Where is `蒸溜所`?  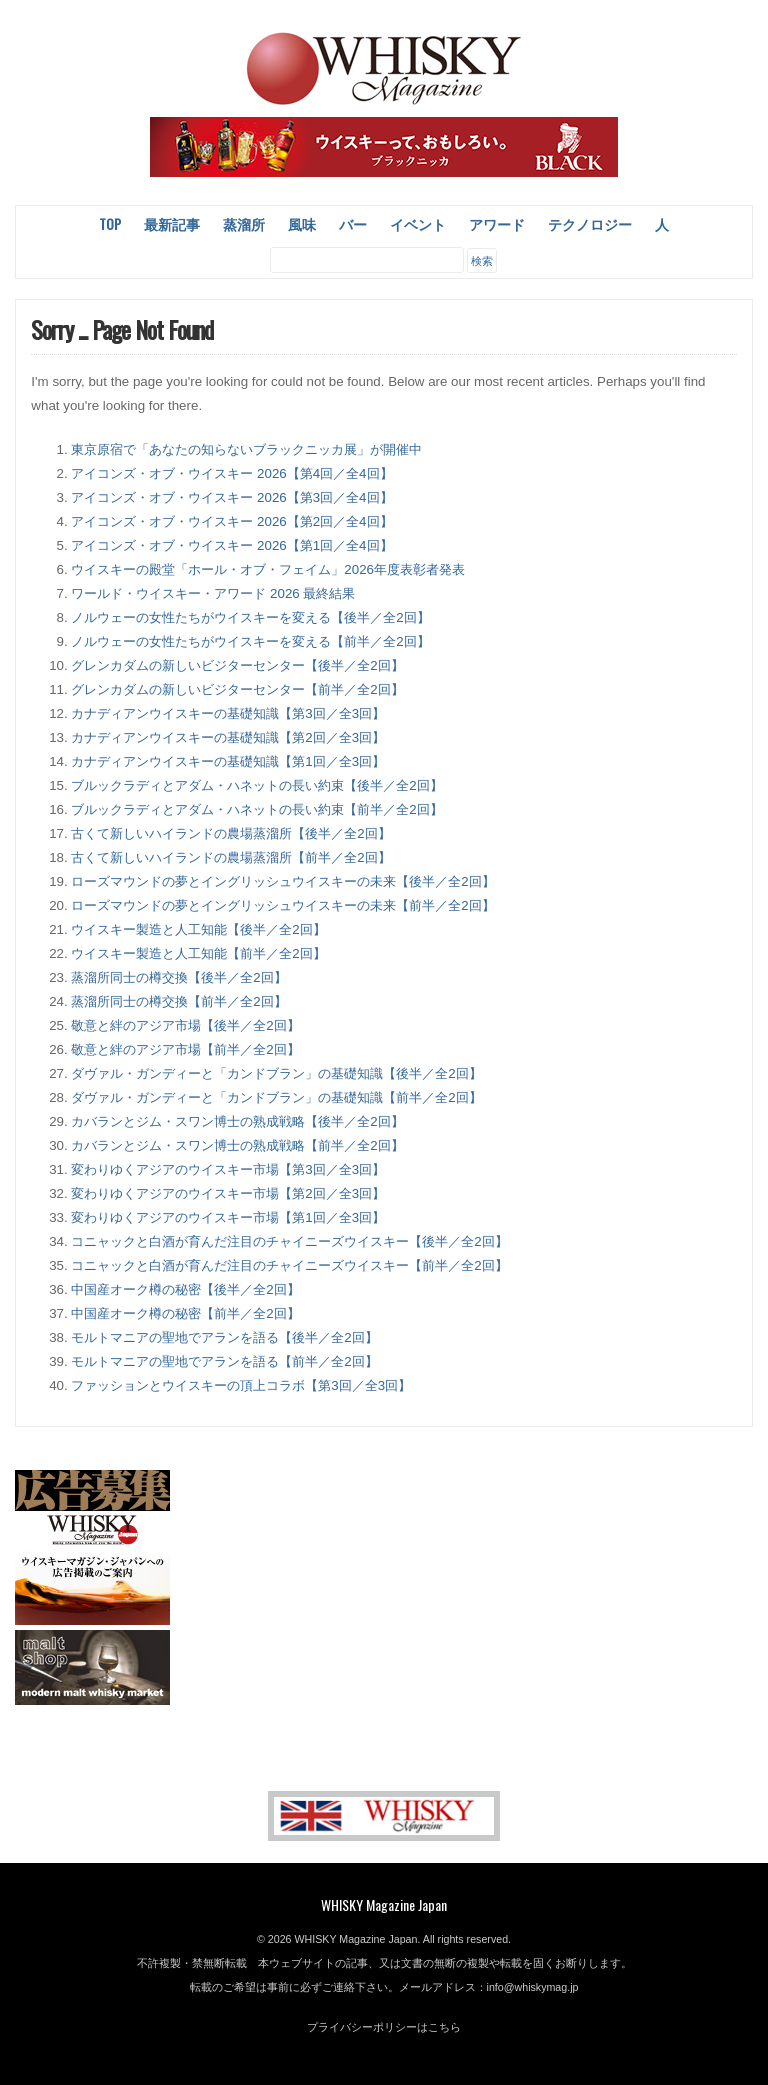
蒸溜所 is located at coordinates (244, 223).